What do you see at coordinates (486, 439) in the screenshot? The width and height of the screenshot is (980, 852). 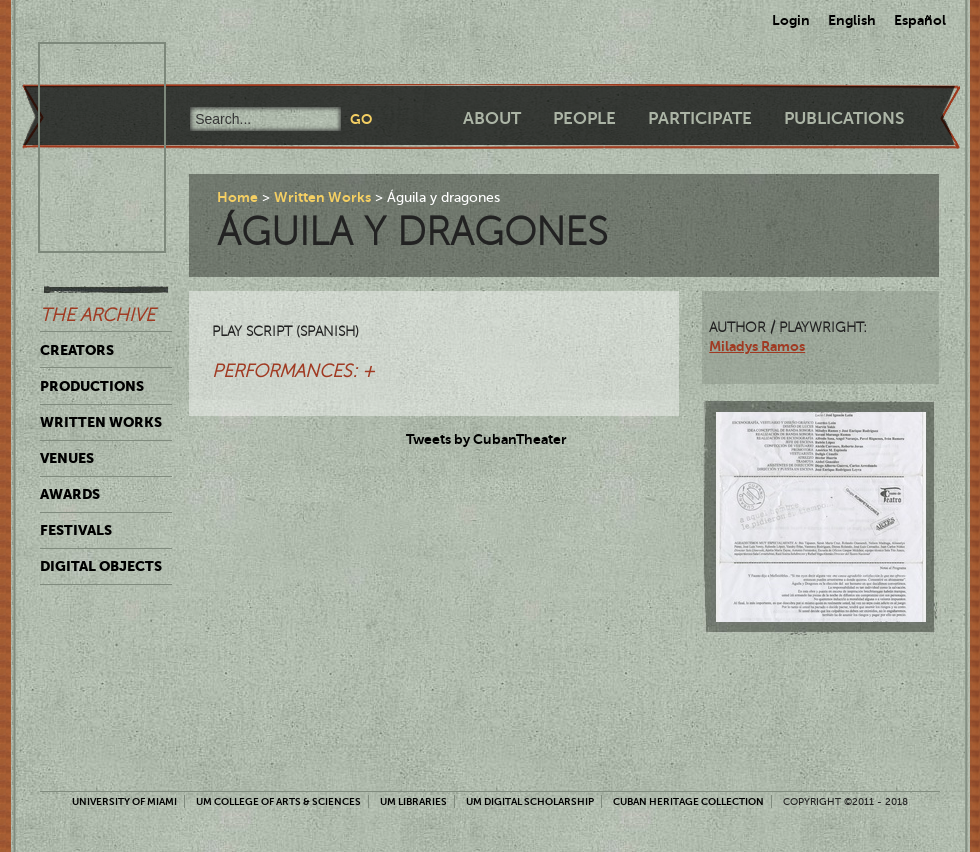 I see `Tweets by CubanTheater` at bounding box center [486, 439].